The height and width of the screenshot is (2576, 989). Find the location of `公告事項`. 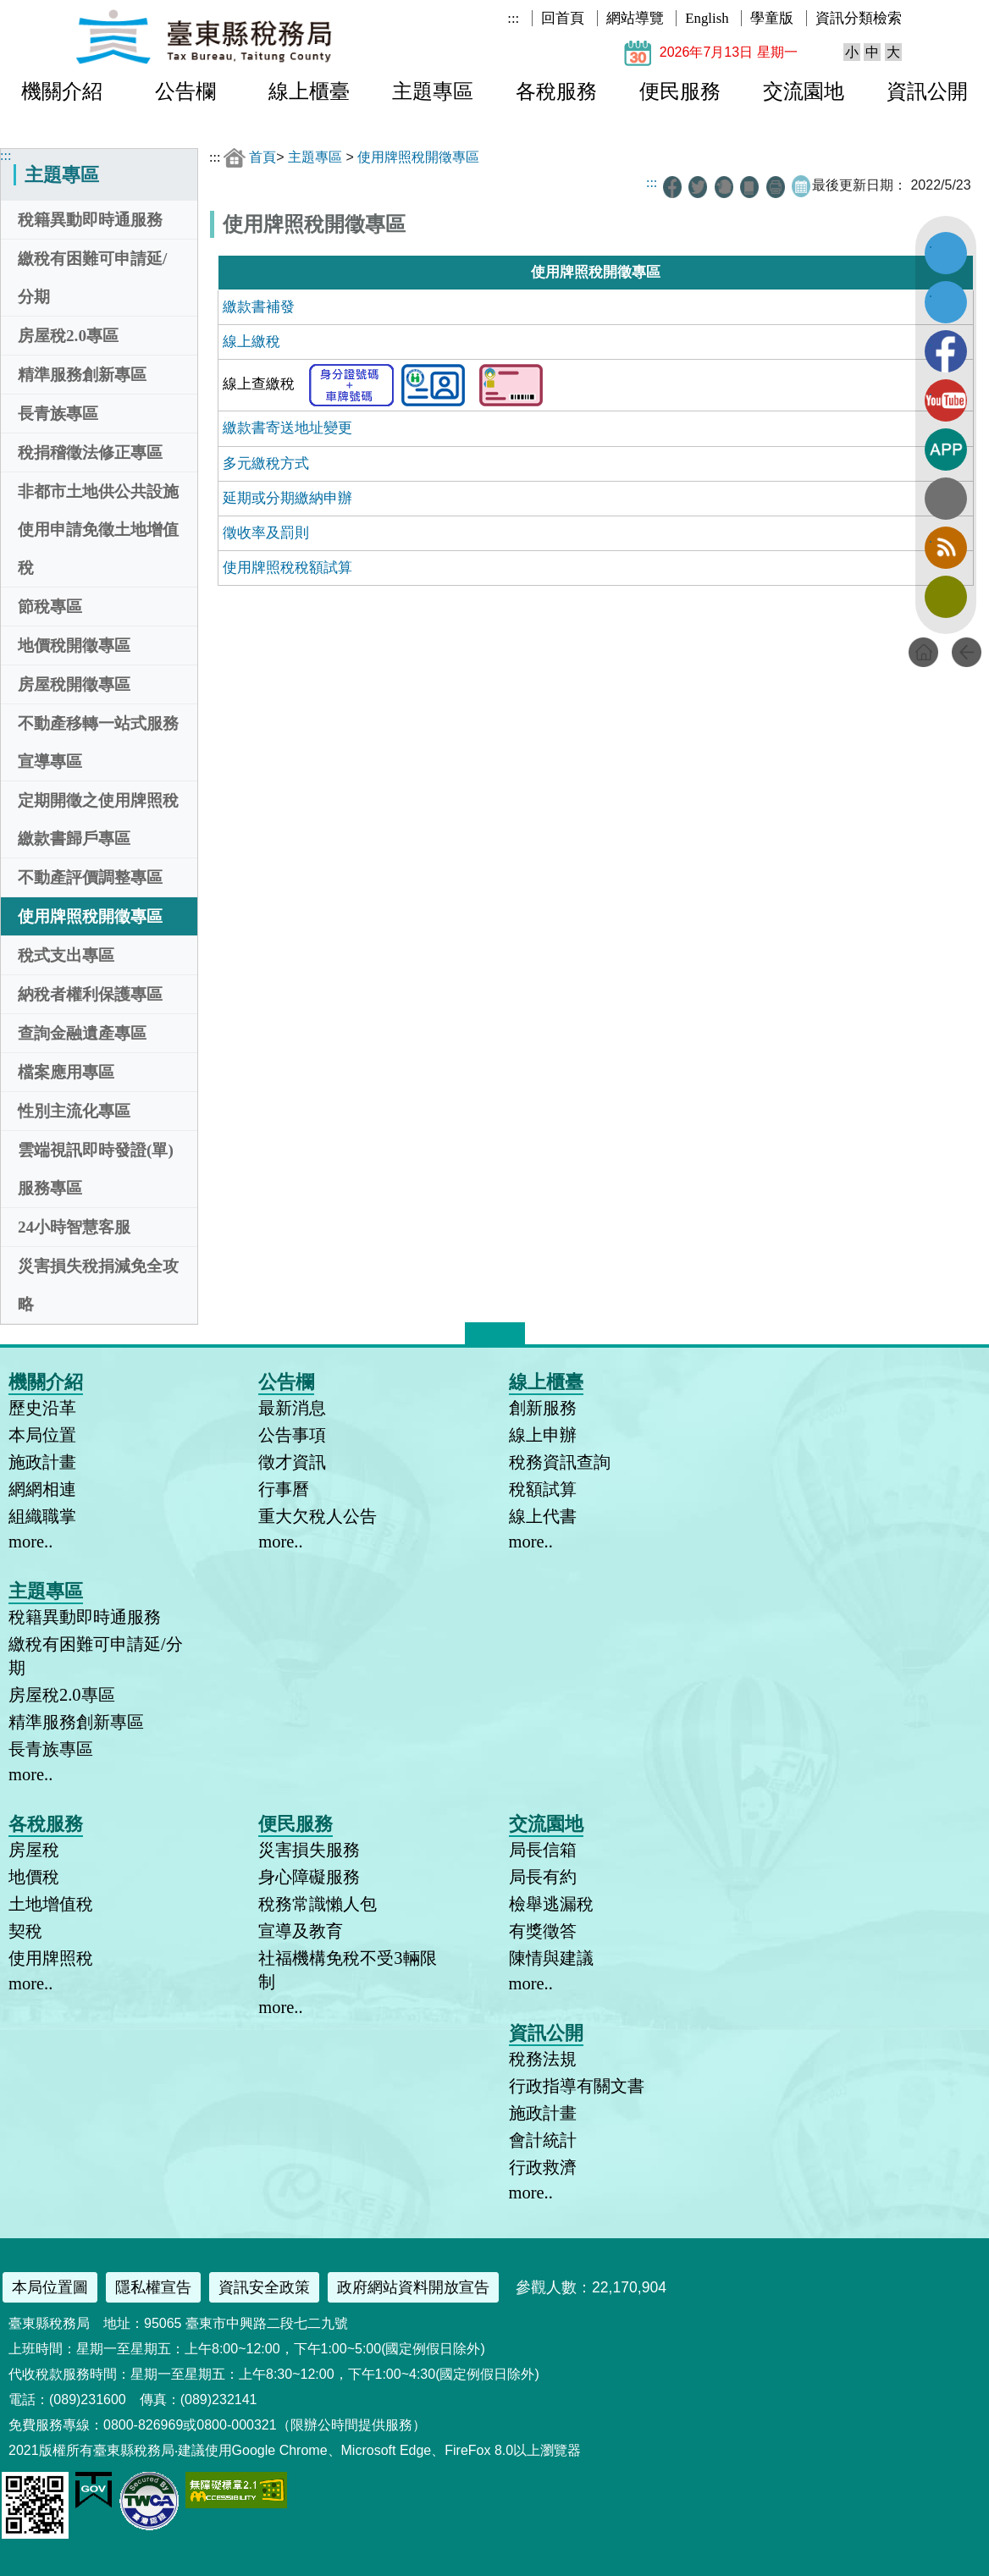

公告事項 is located at coordinates (292, 1435).